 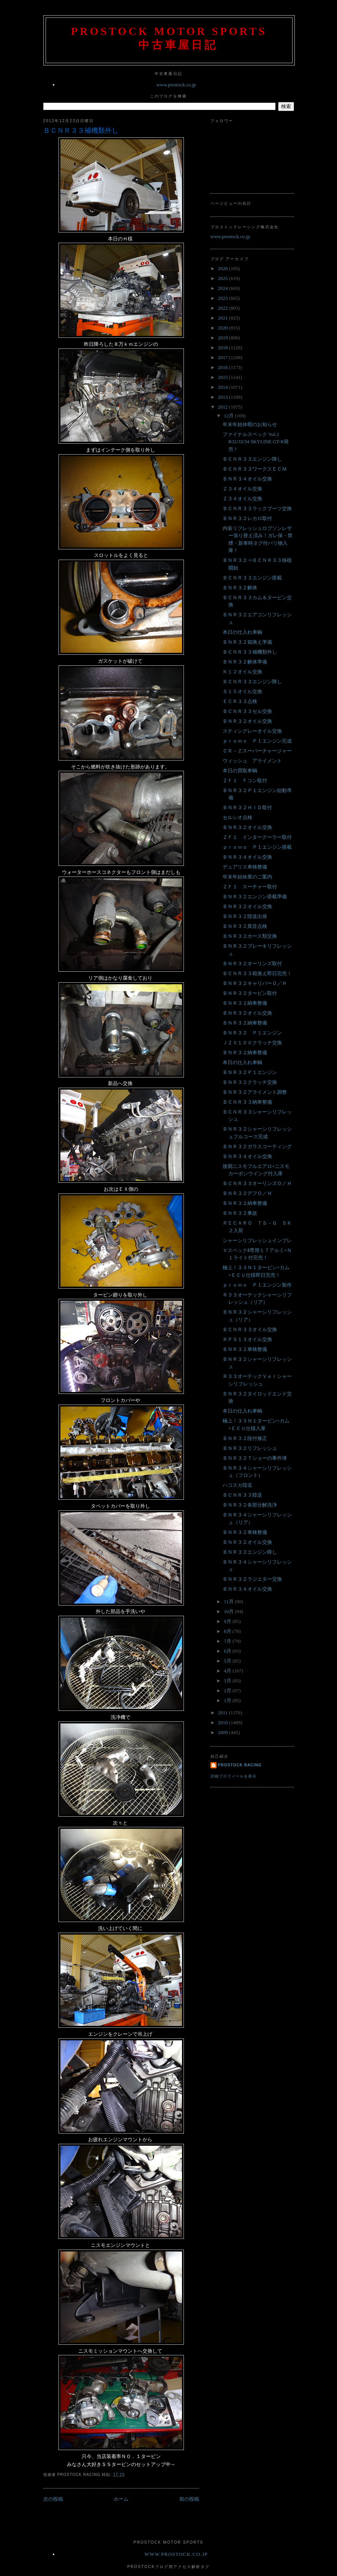 I want to click on ＺＦ１ Ｆコン取付, so click(x=245, y=780).